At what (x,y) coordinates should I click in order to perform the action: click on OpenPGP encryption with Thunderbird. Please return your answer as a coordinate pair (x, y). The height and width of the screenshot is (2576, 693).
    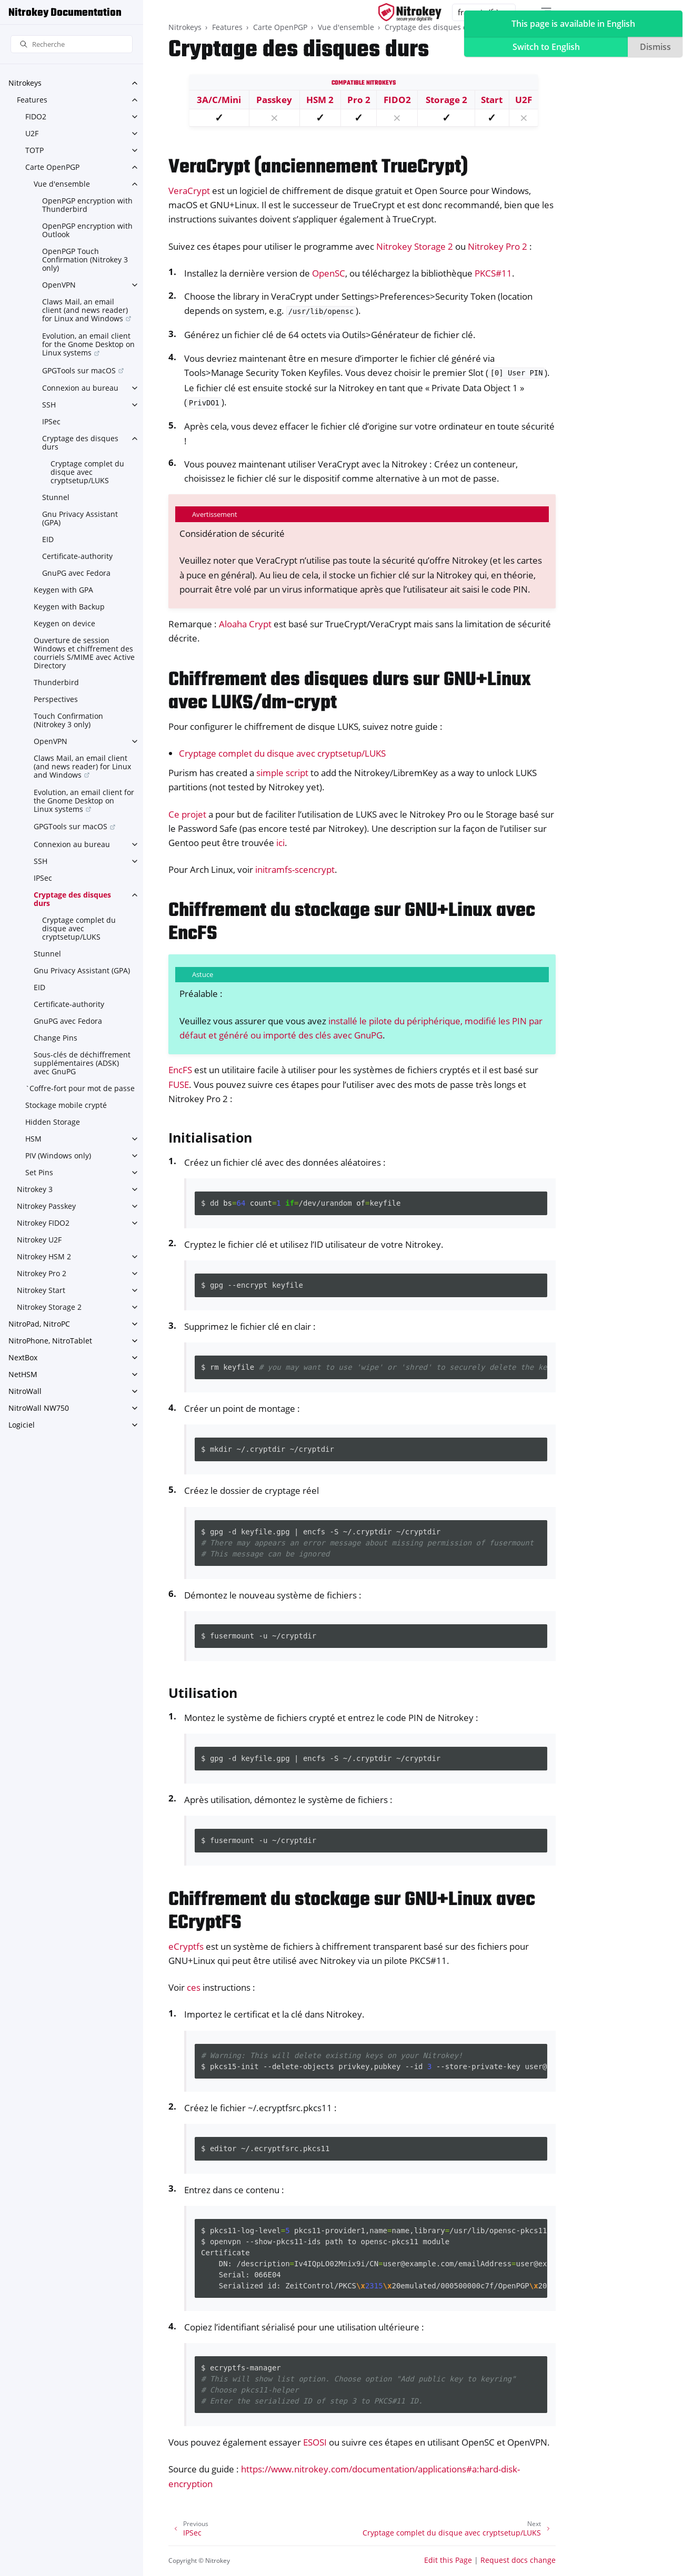
    Looking at the image, I should click on (87, 205).